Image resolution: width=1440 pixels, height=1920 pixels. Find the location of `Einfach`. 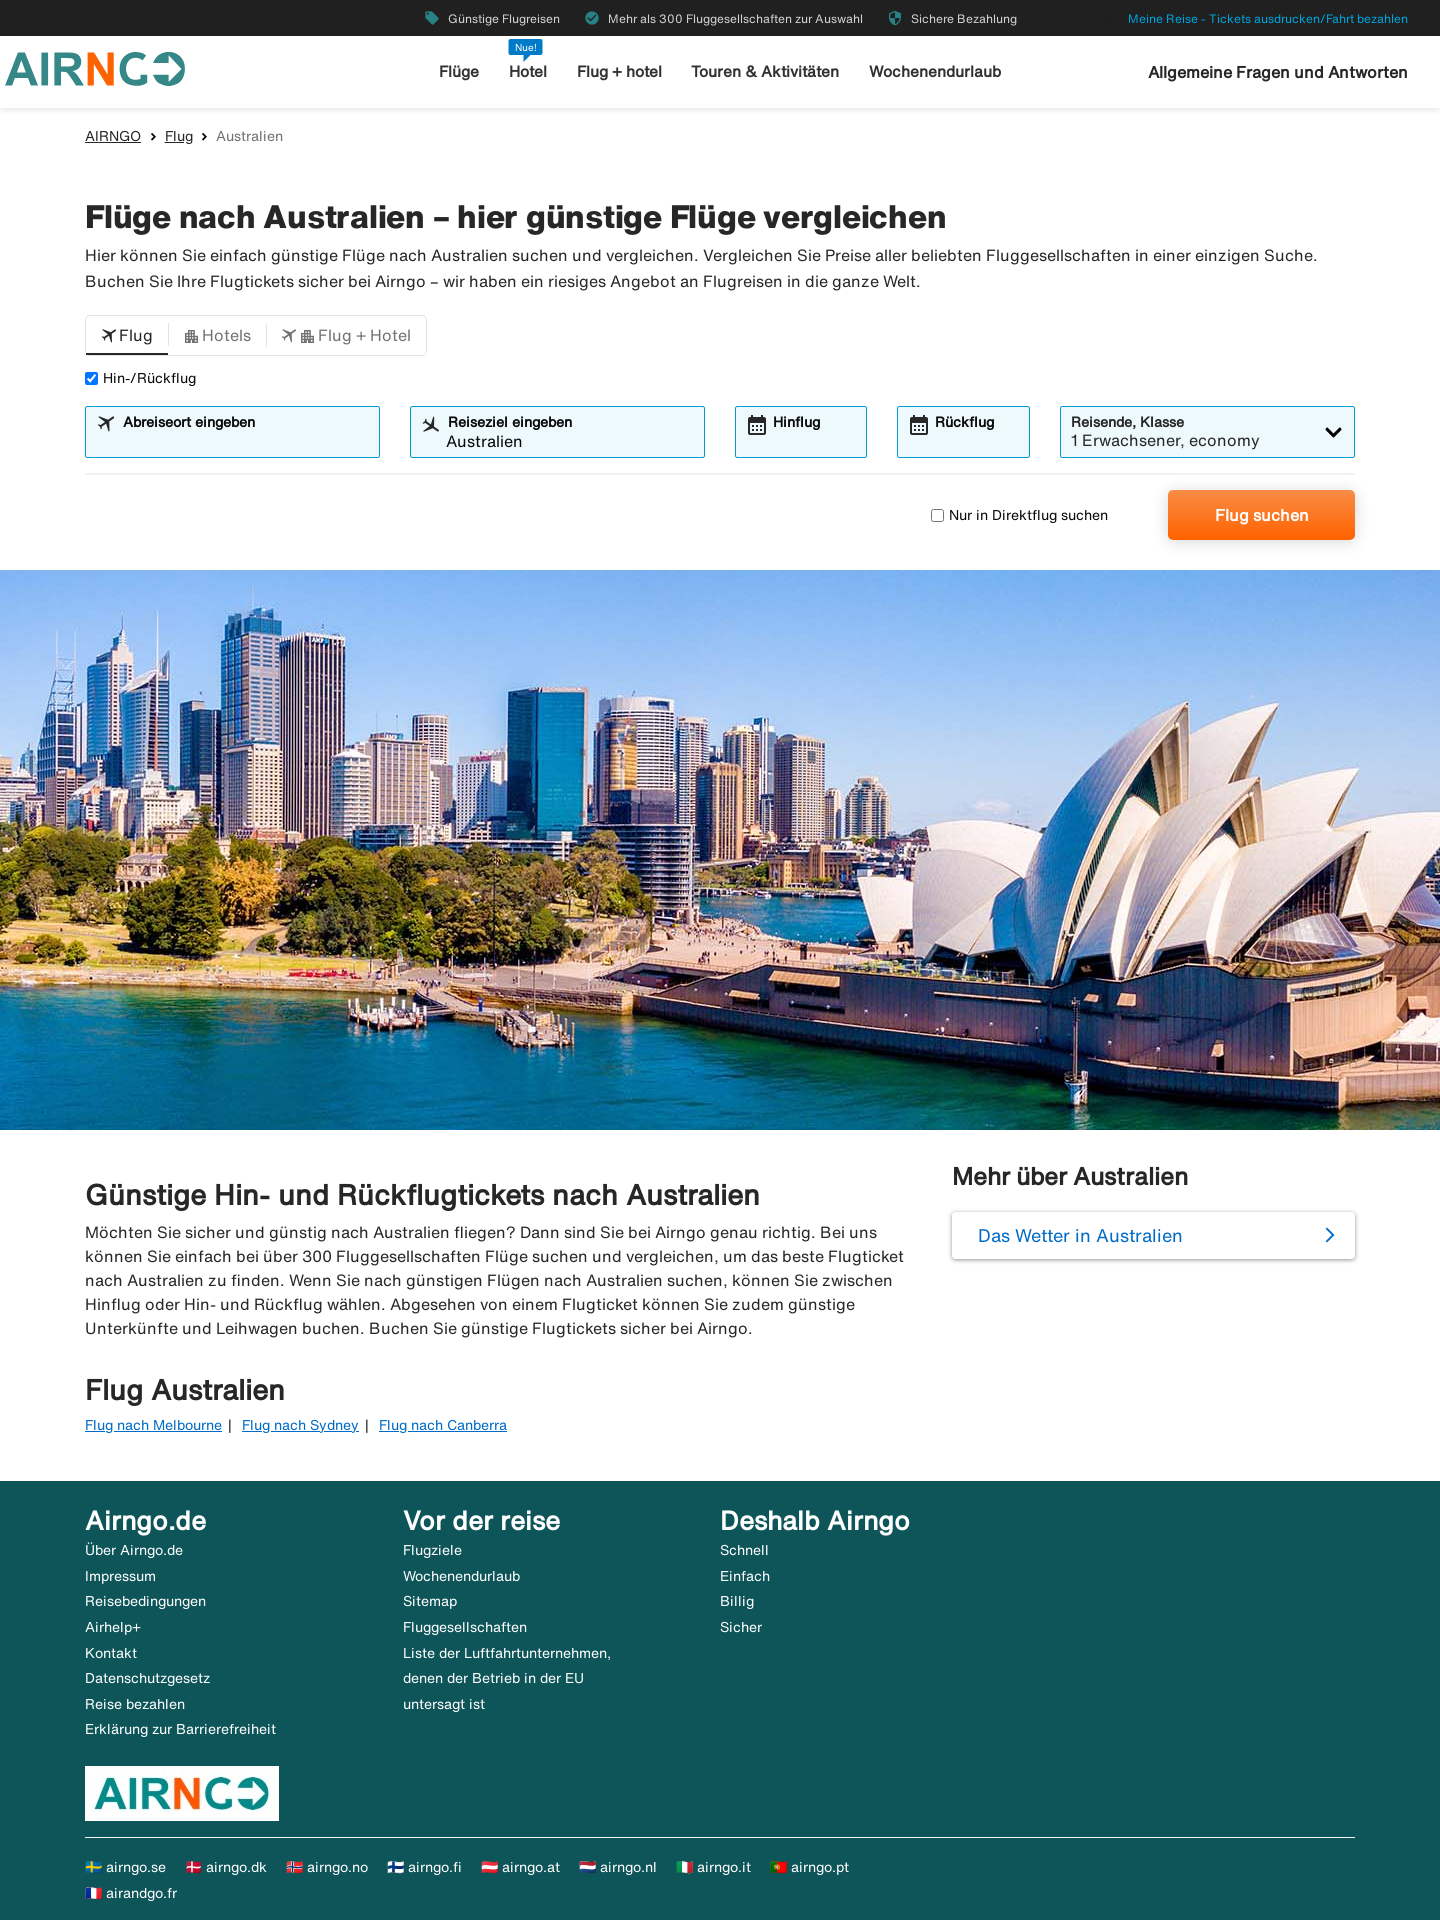

Einfach is located at coordinates (745, 1576).